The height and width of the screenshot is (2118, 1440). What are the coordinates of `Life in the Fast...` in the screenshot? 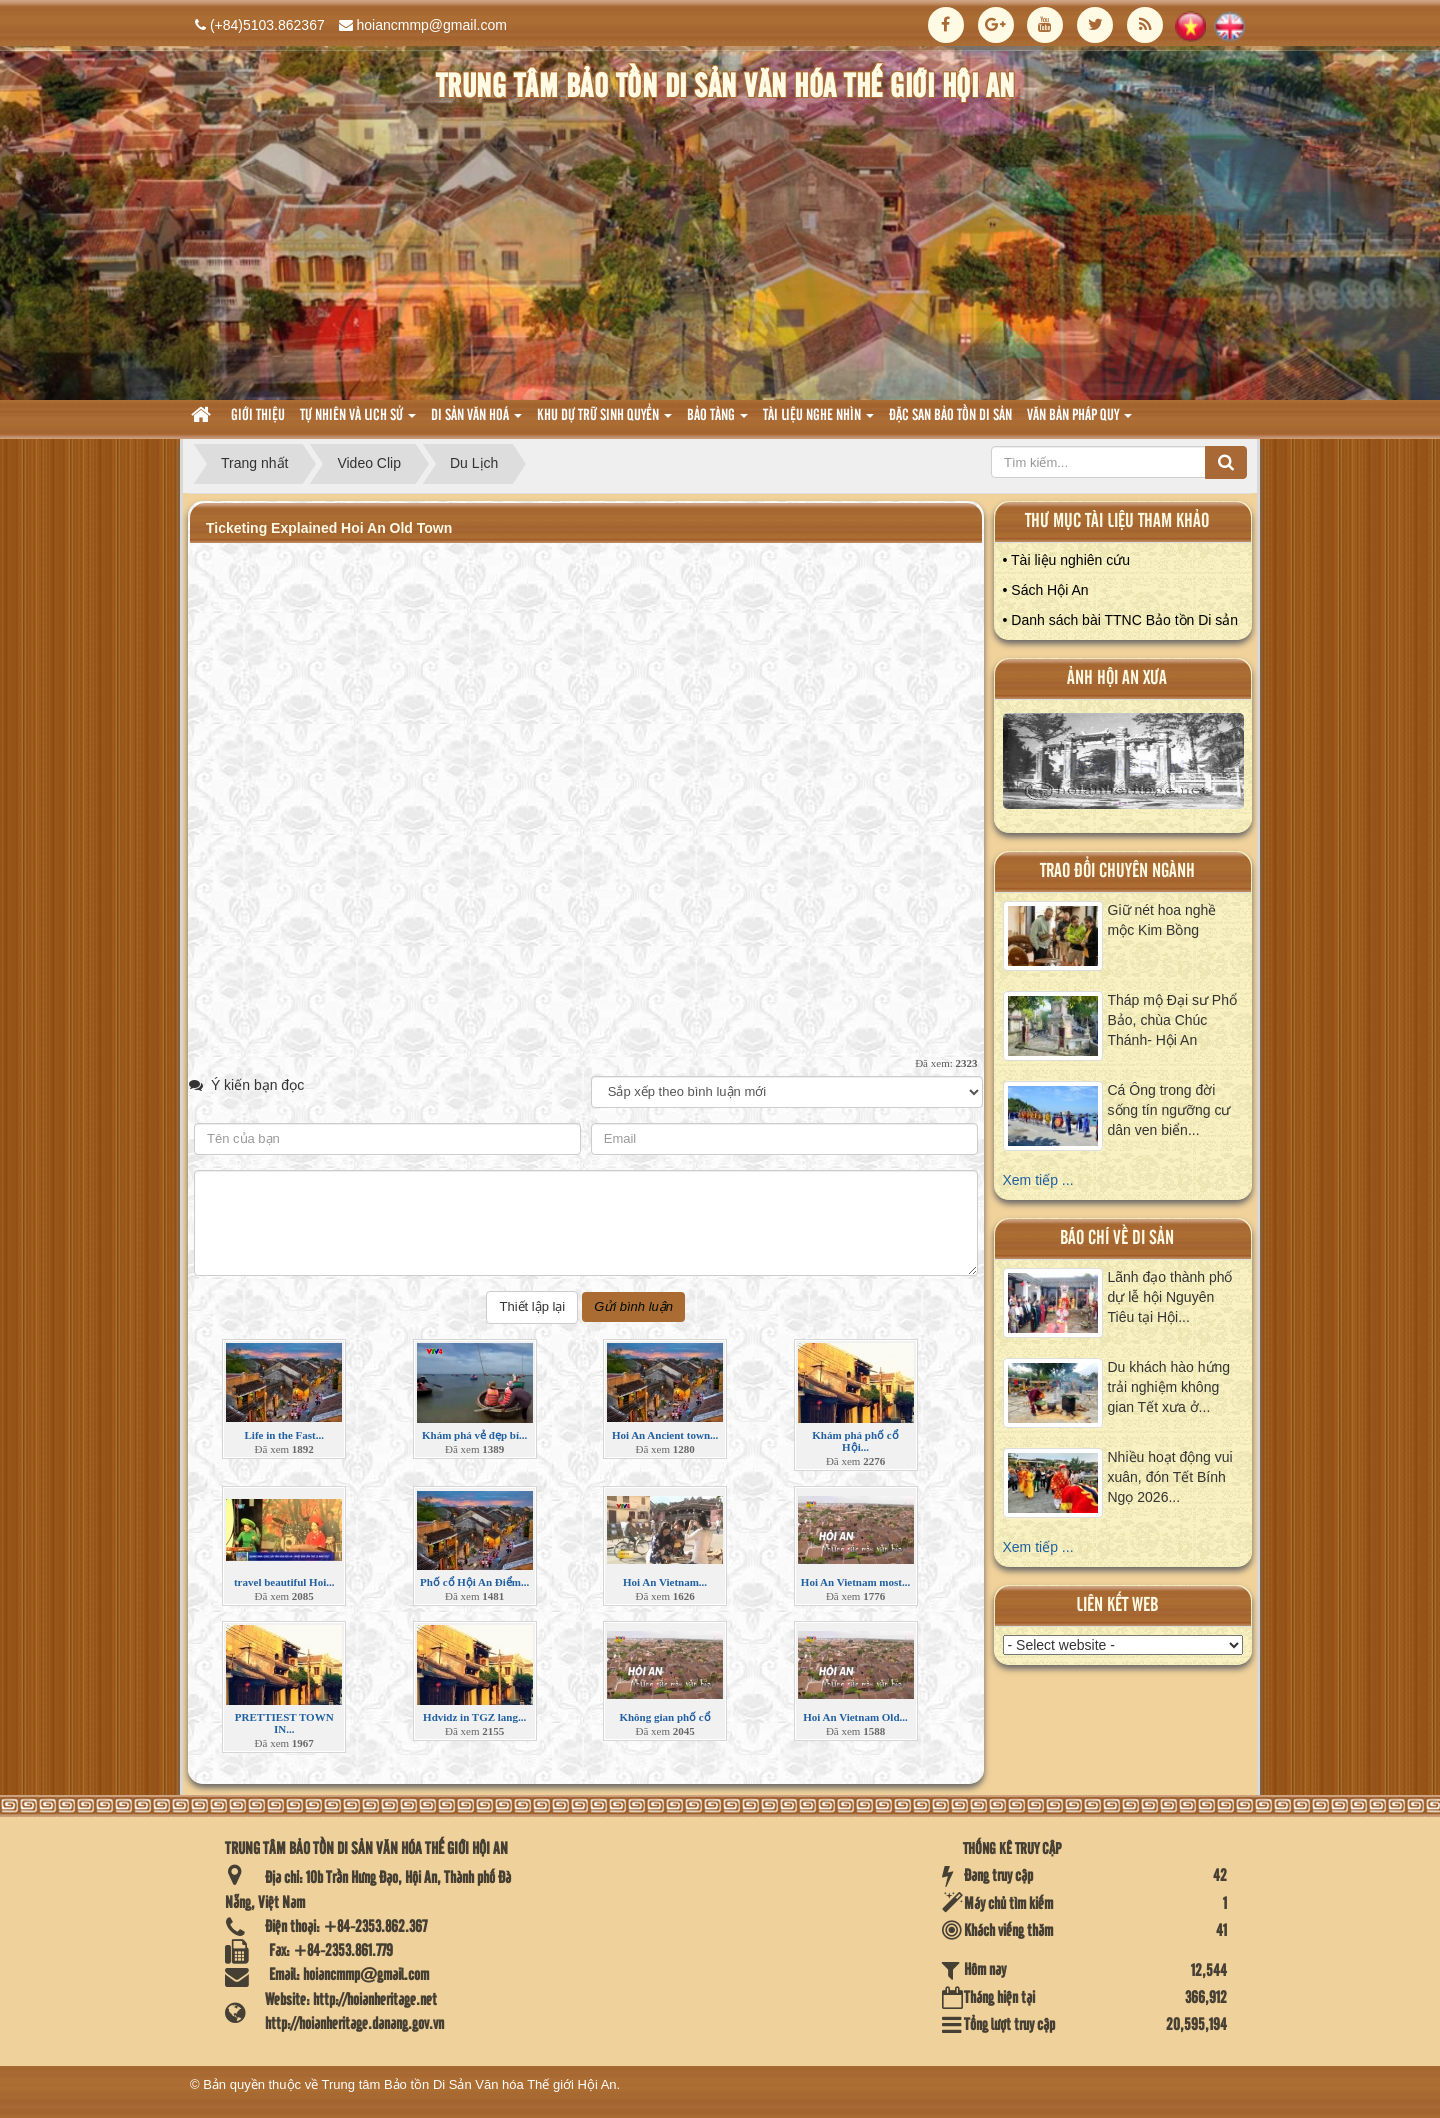 It's located at (283, 1435).